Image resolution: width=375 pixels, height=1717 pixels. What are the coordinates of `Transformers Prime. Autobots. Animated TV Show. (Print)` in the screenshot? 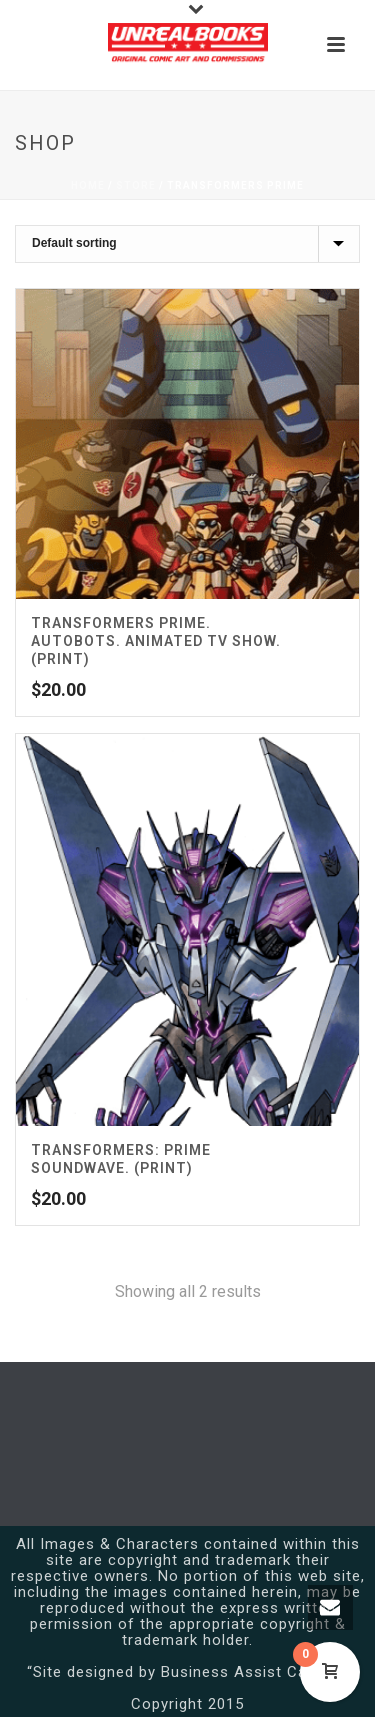 It's located at (156, 641).